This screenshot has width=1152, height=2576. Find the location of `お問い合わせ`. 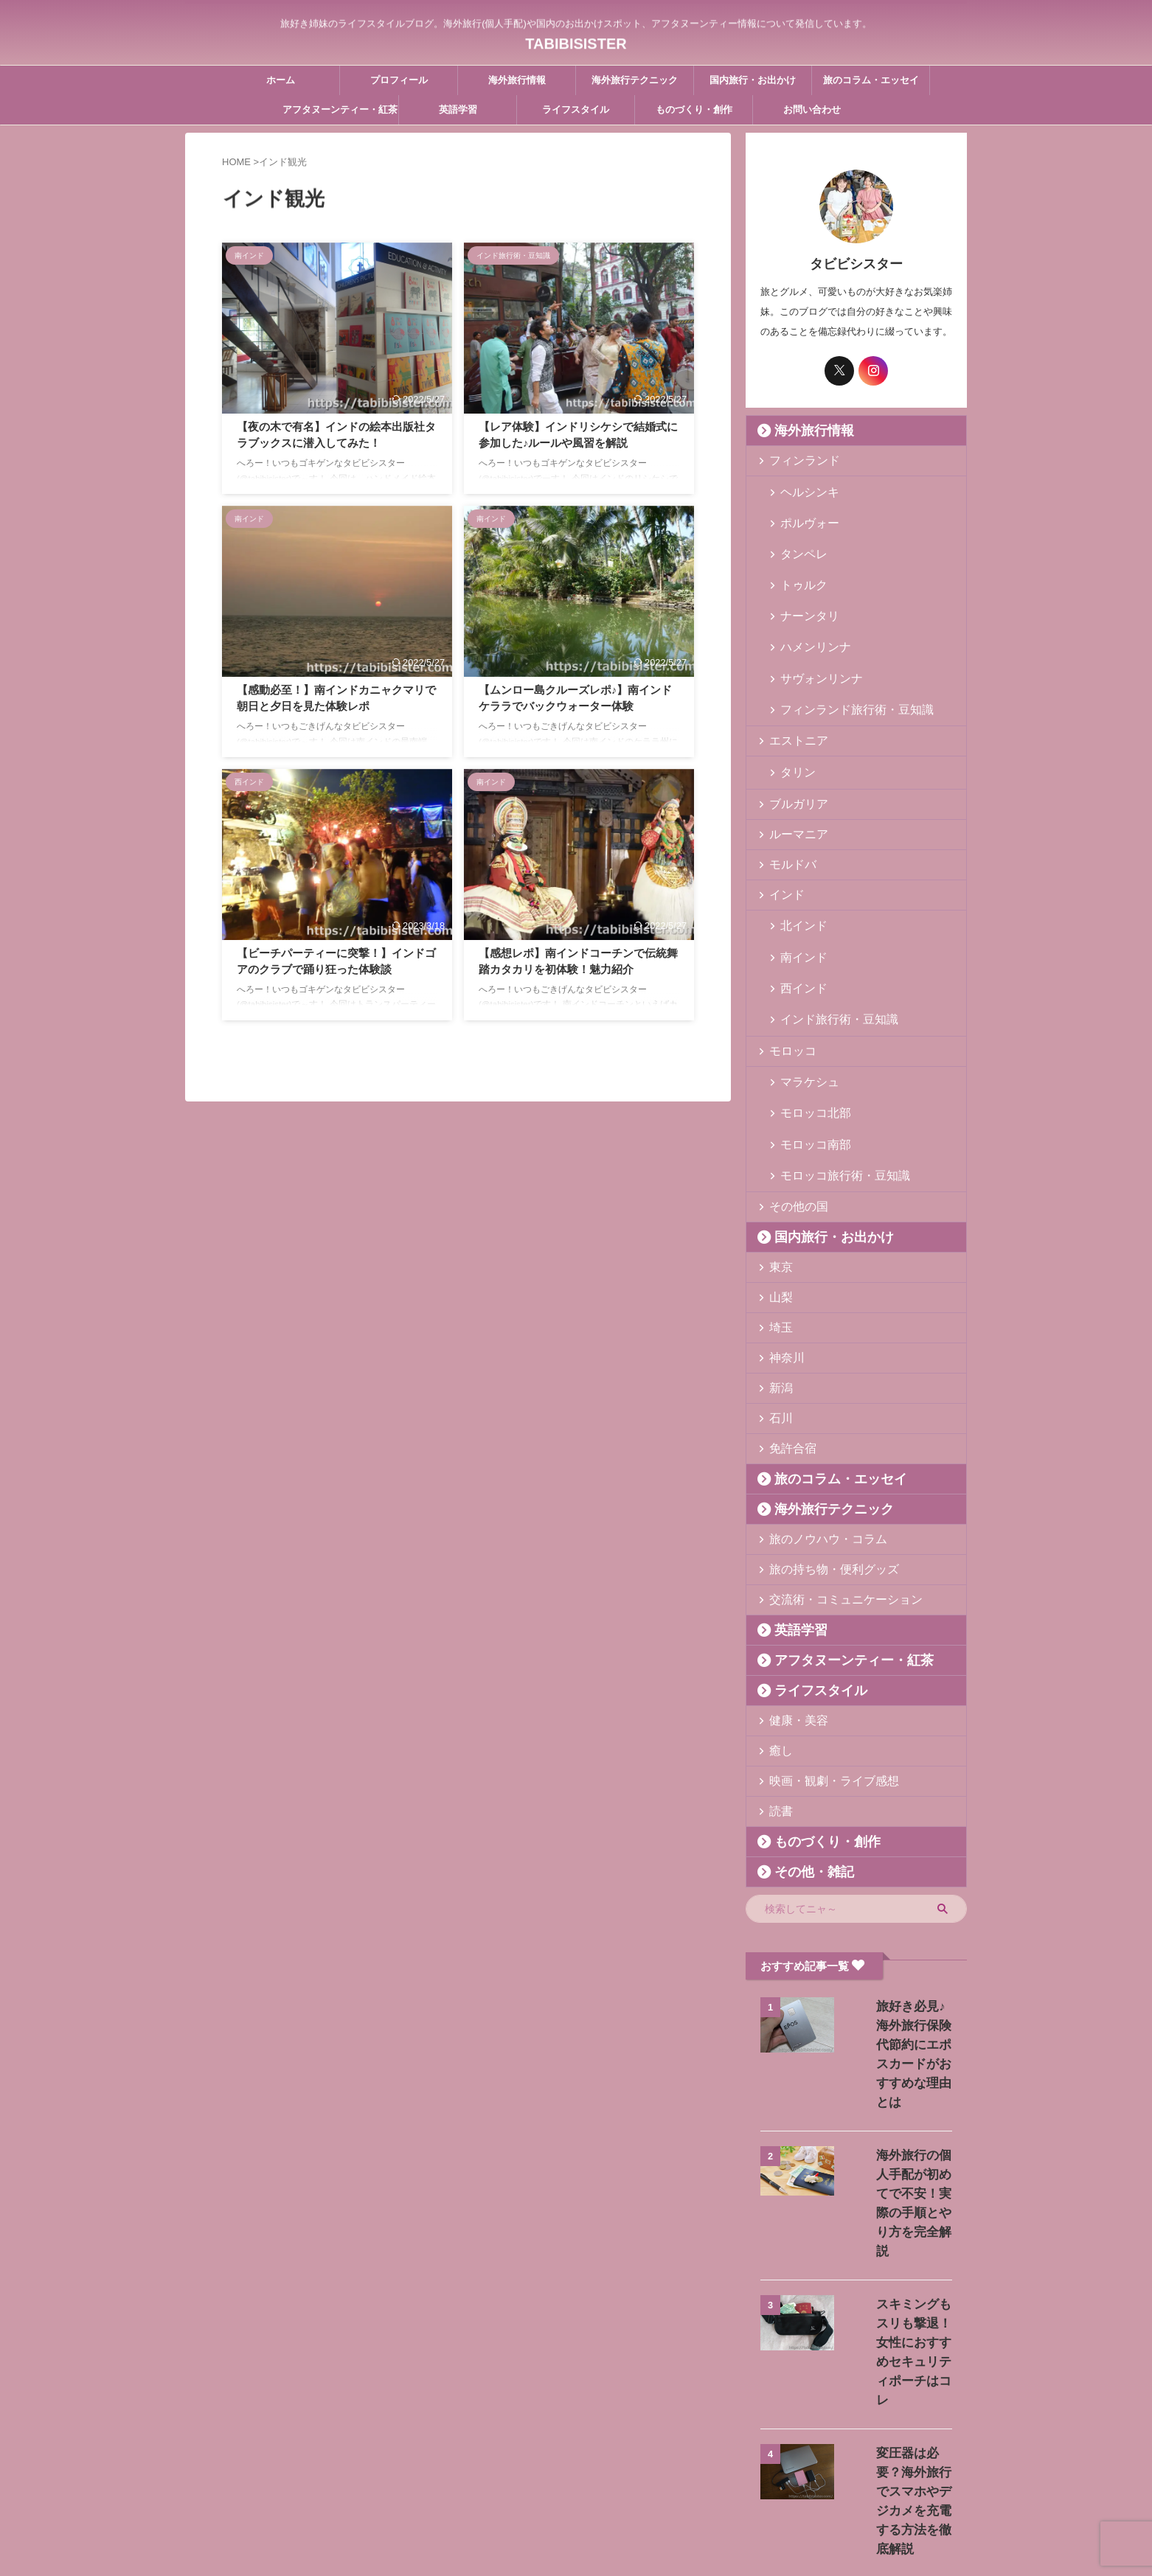

お問い合わせ is located at coordinates (812, 109).